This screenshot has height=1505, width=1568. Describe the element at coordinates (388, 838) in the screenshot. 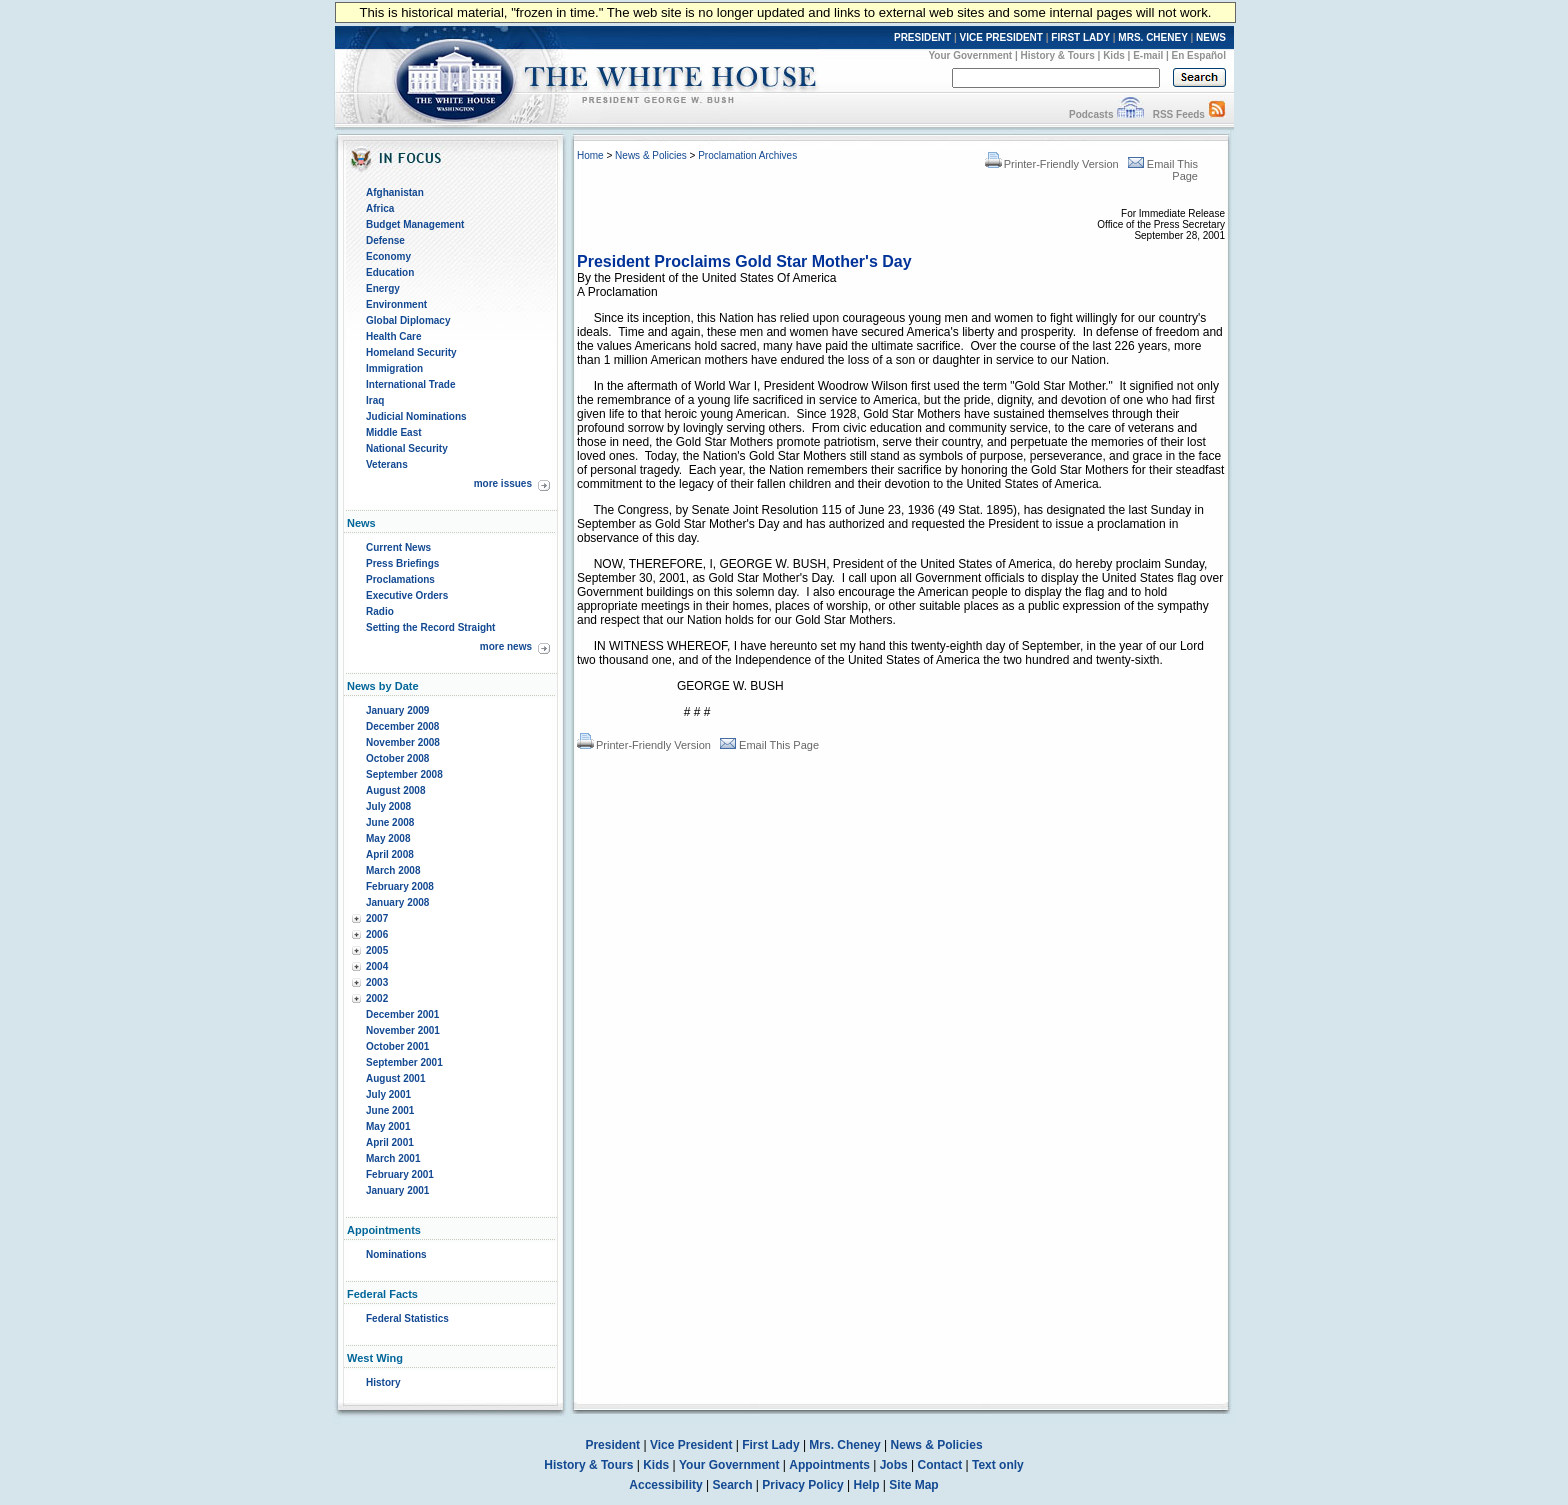

I see `May 2008` at that location.